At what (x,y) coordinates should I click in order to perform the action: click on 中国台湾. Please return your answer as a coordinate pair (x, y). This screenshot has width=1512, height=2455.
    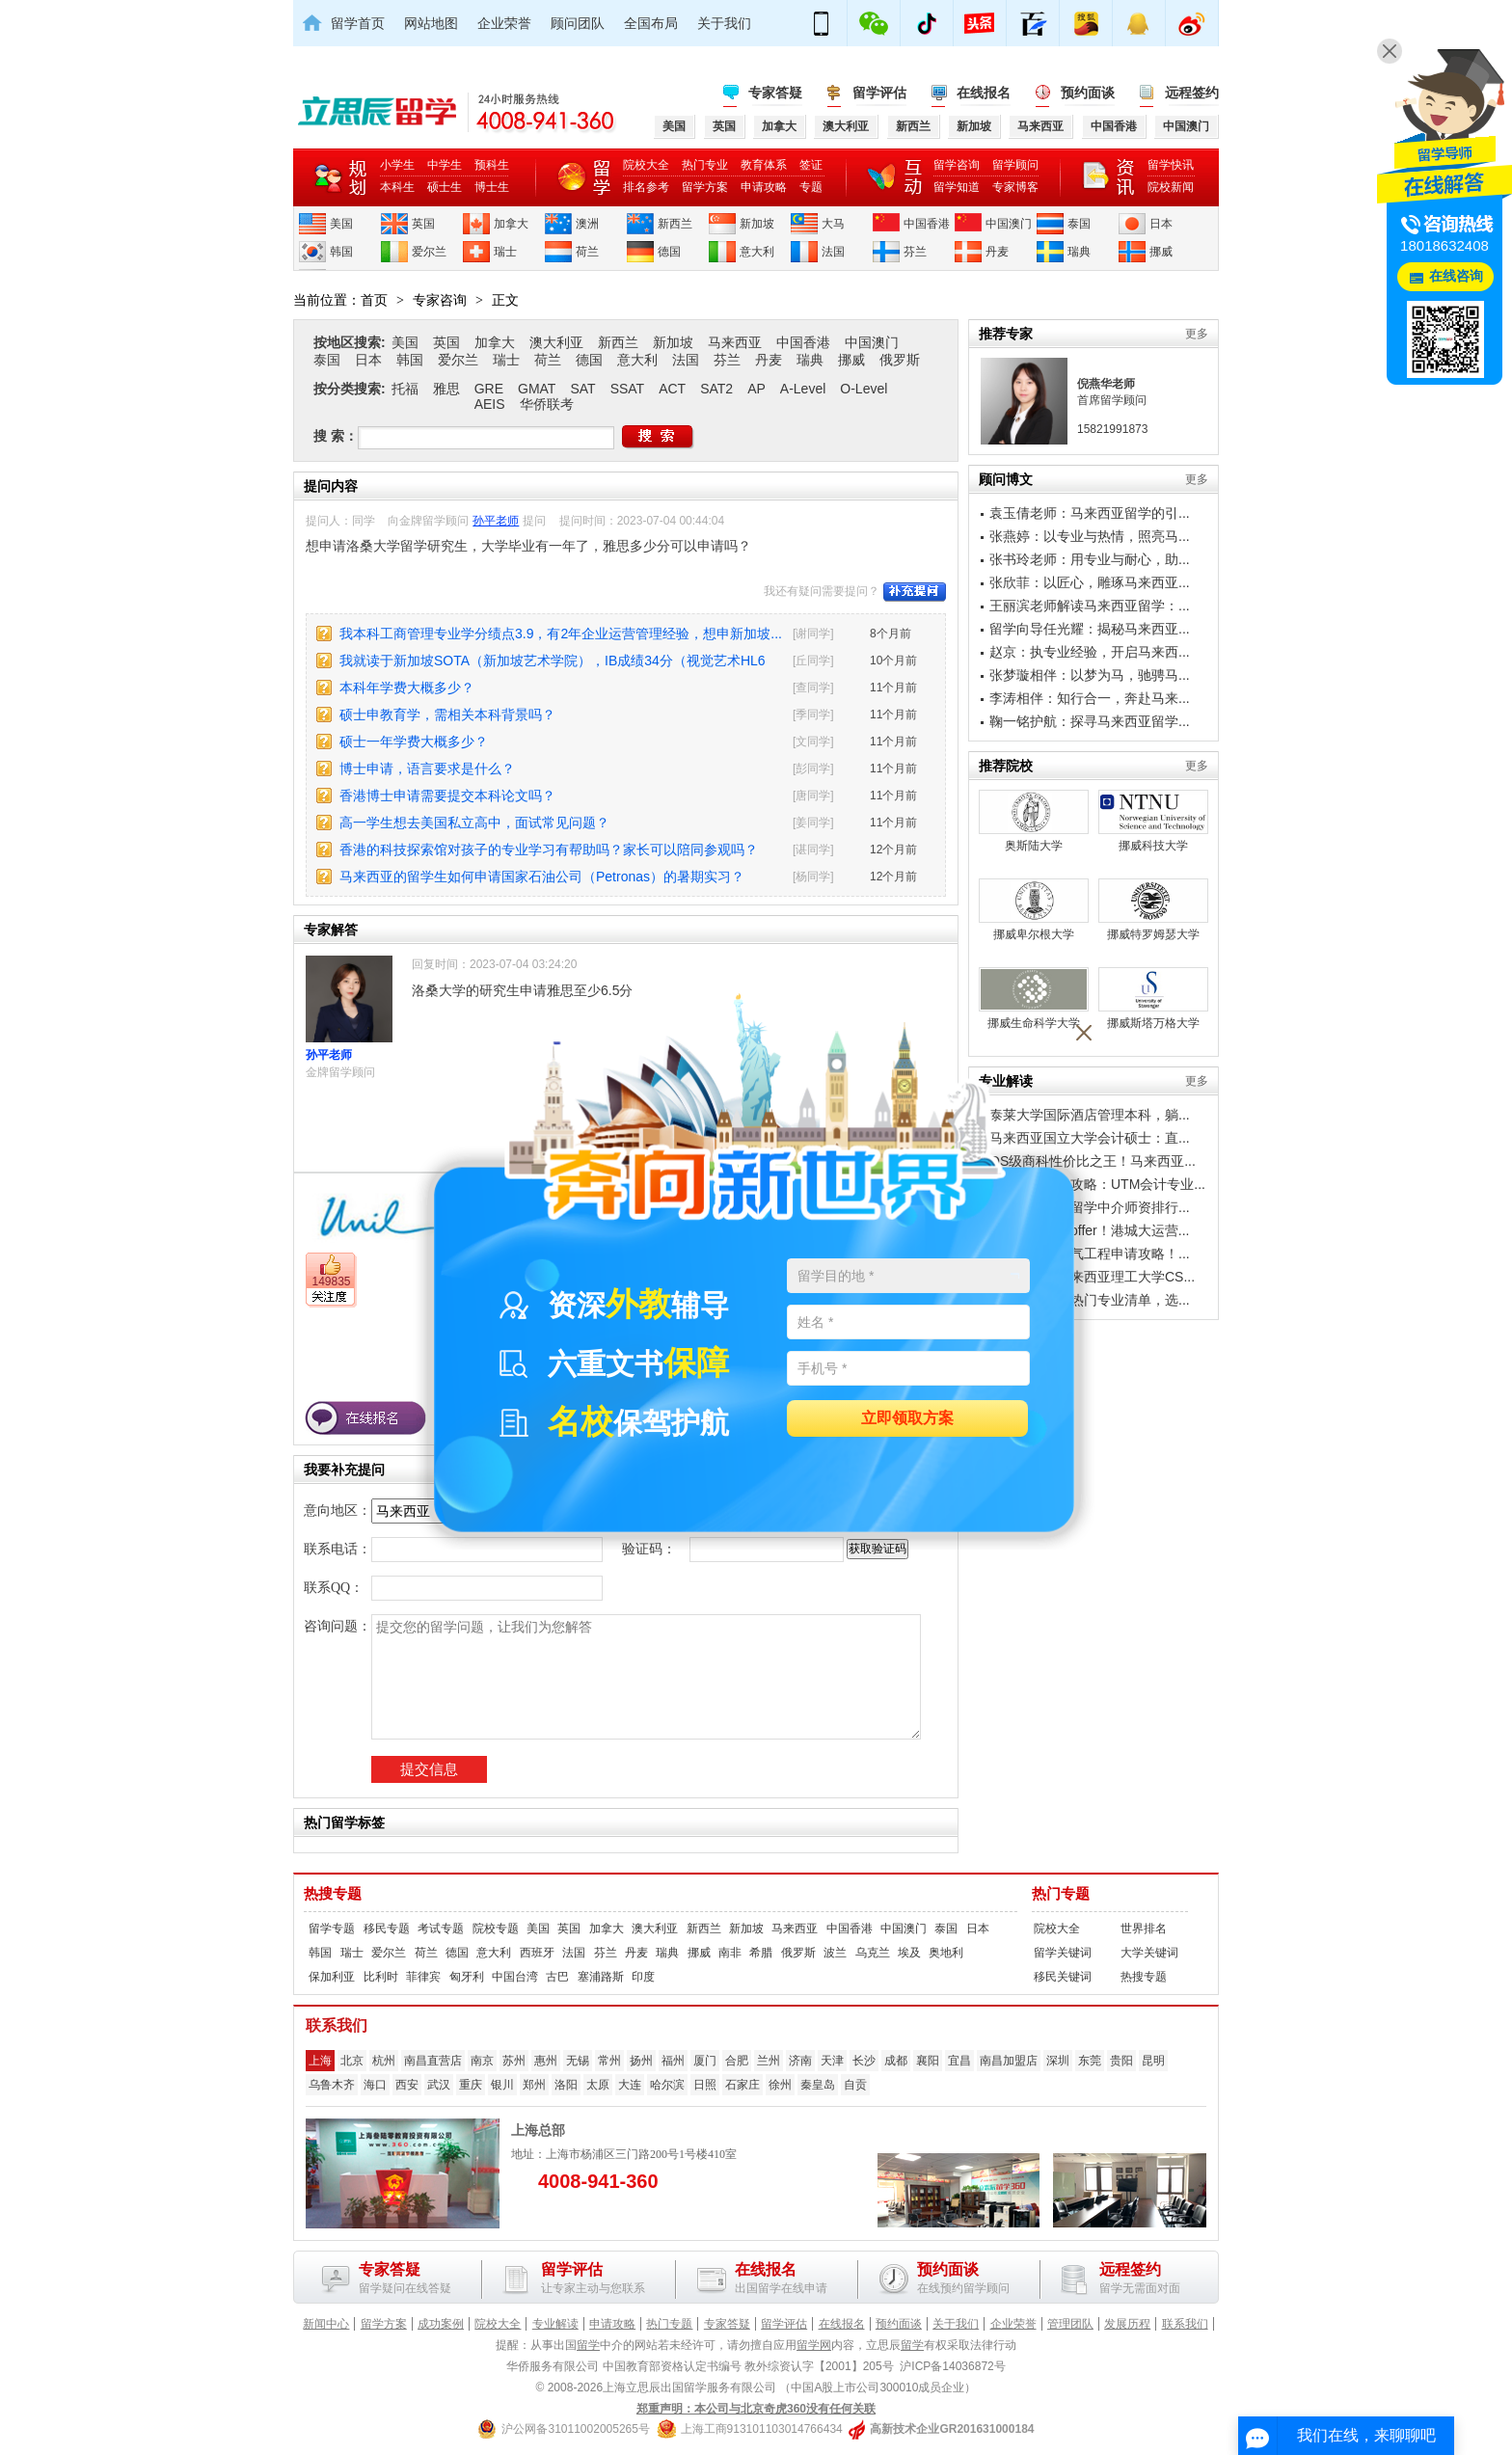
    Looking at the image, I should click on (515, 1976).